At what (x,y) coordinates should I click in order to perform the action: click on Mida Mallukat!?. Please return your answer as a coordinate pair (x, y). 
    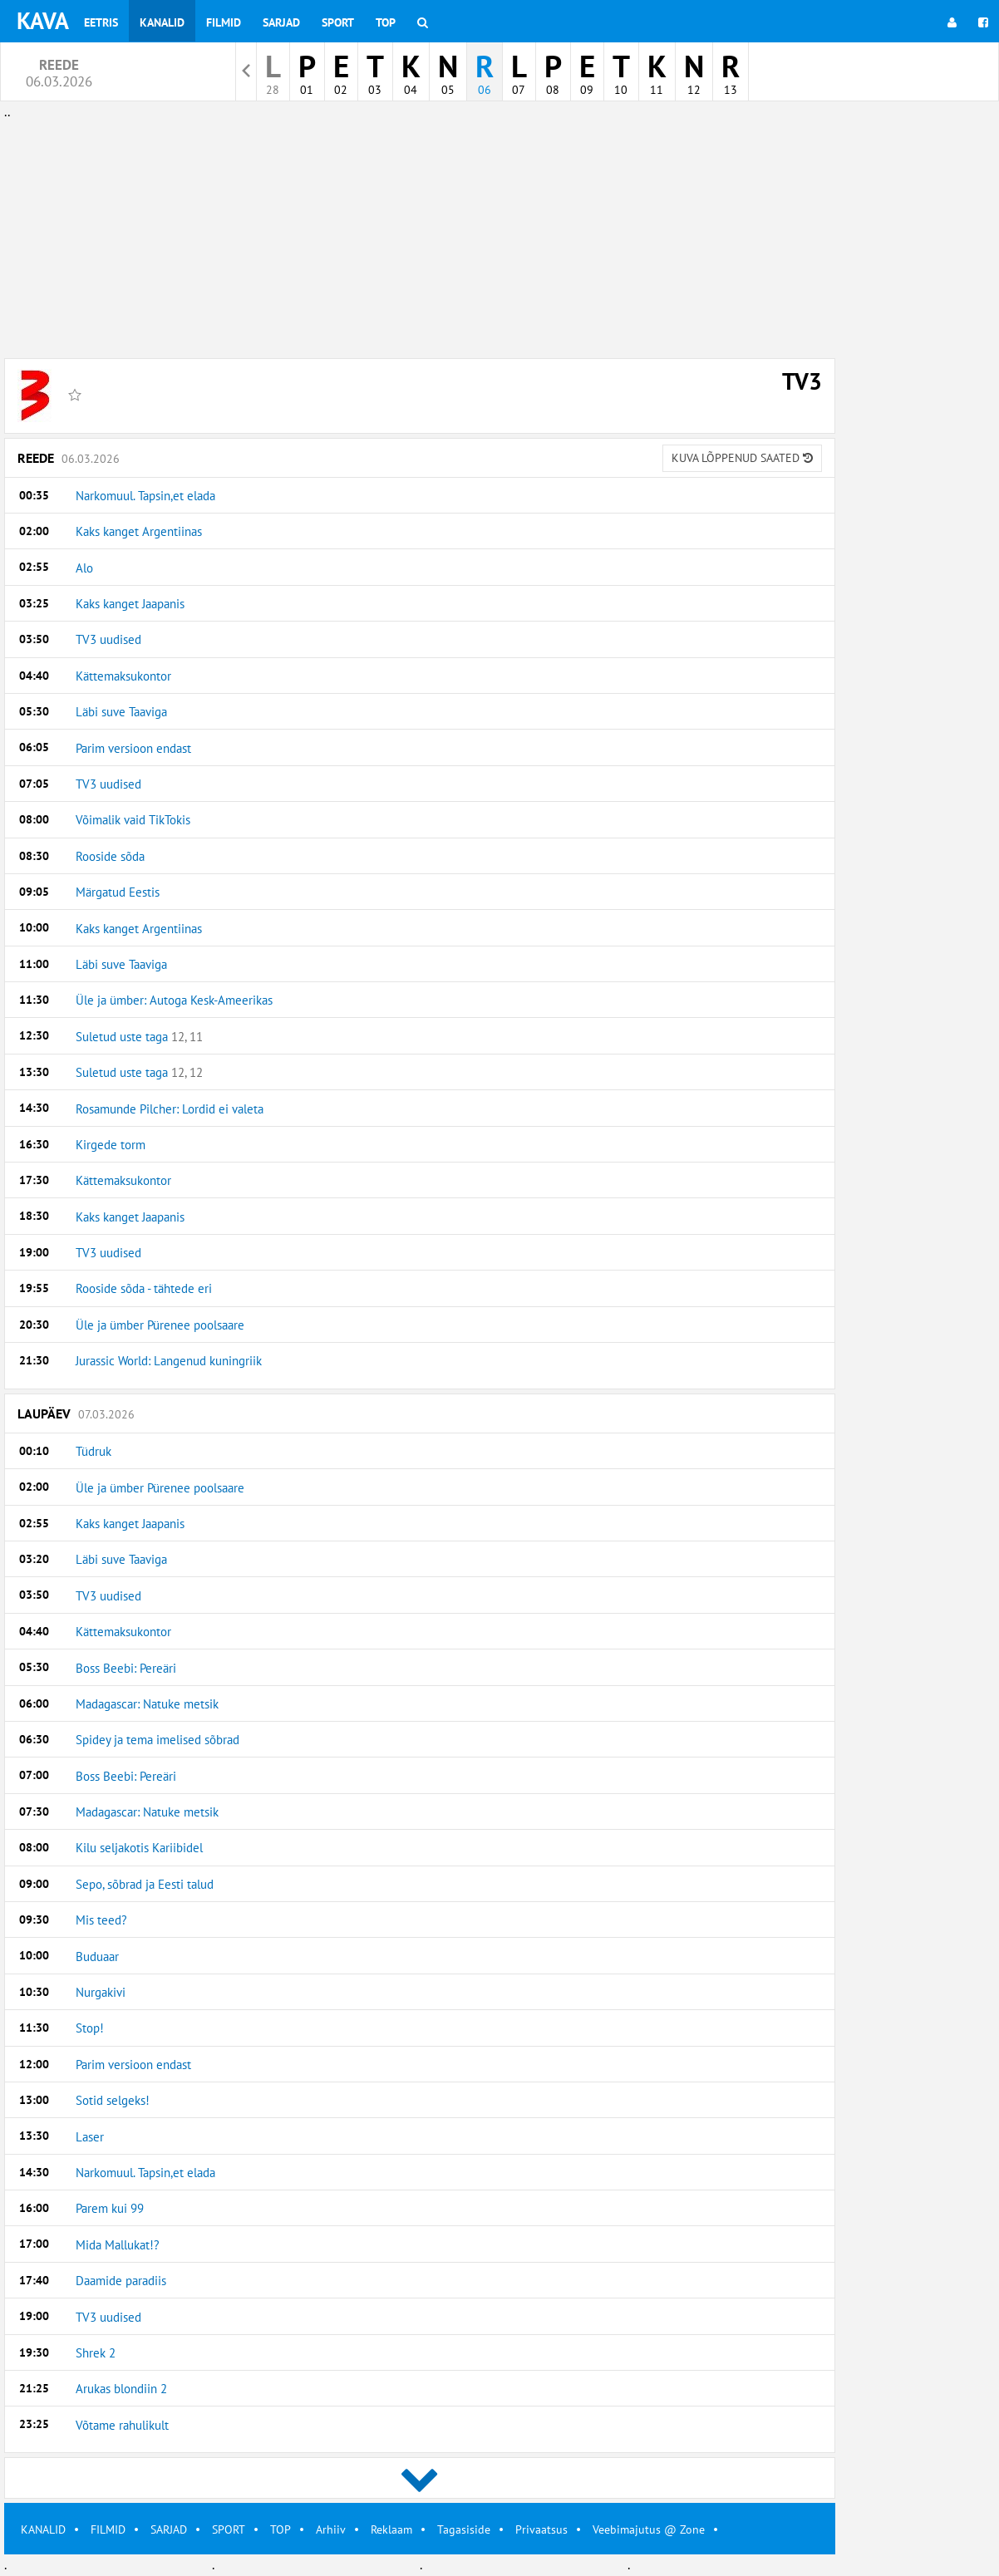
    Looking at the image, I should click on (118, 2245).